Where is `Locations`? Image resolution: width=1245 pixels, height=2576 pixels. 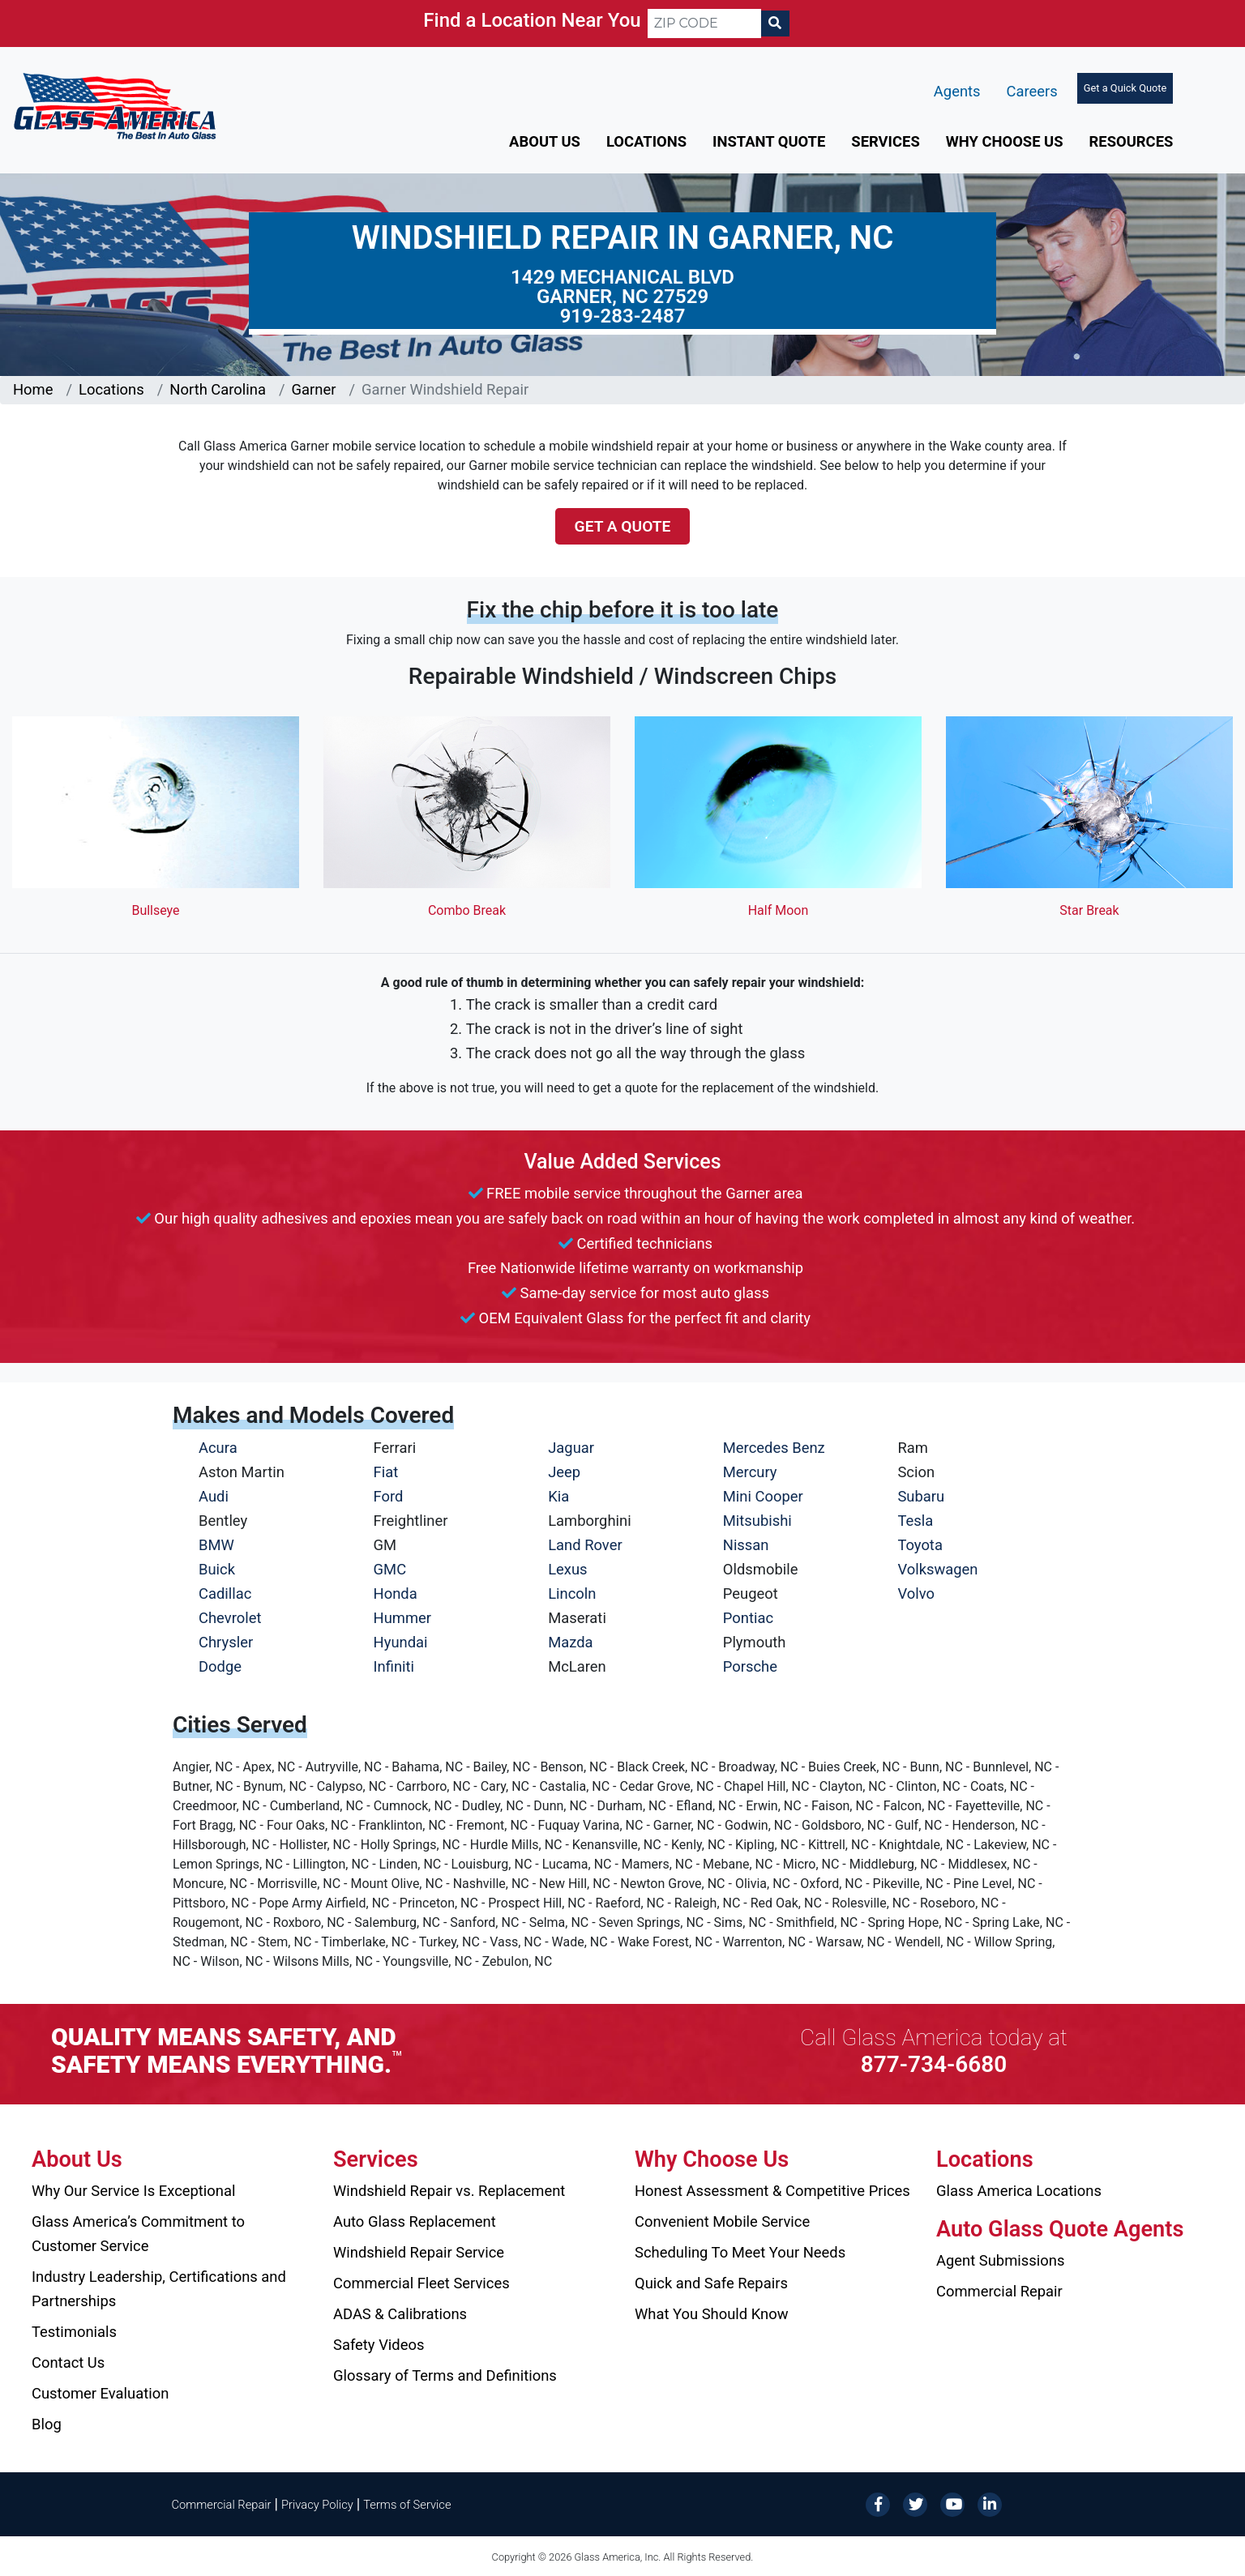
Locations is located at coordinates (646, 141).